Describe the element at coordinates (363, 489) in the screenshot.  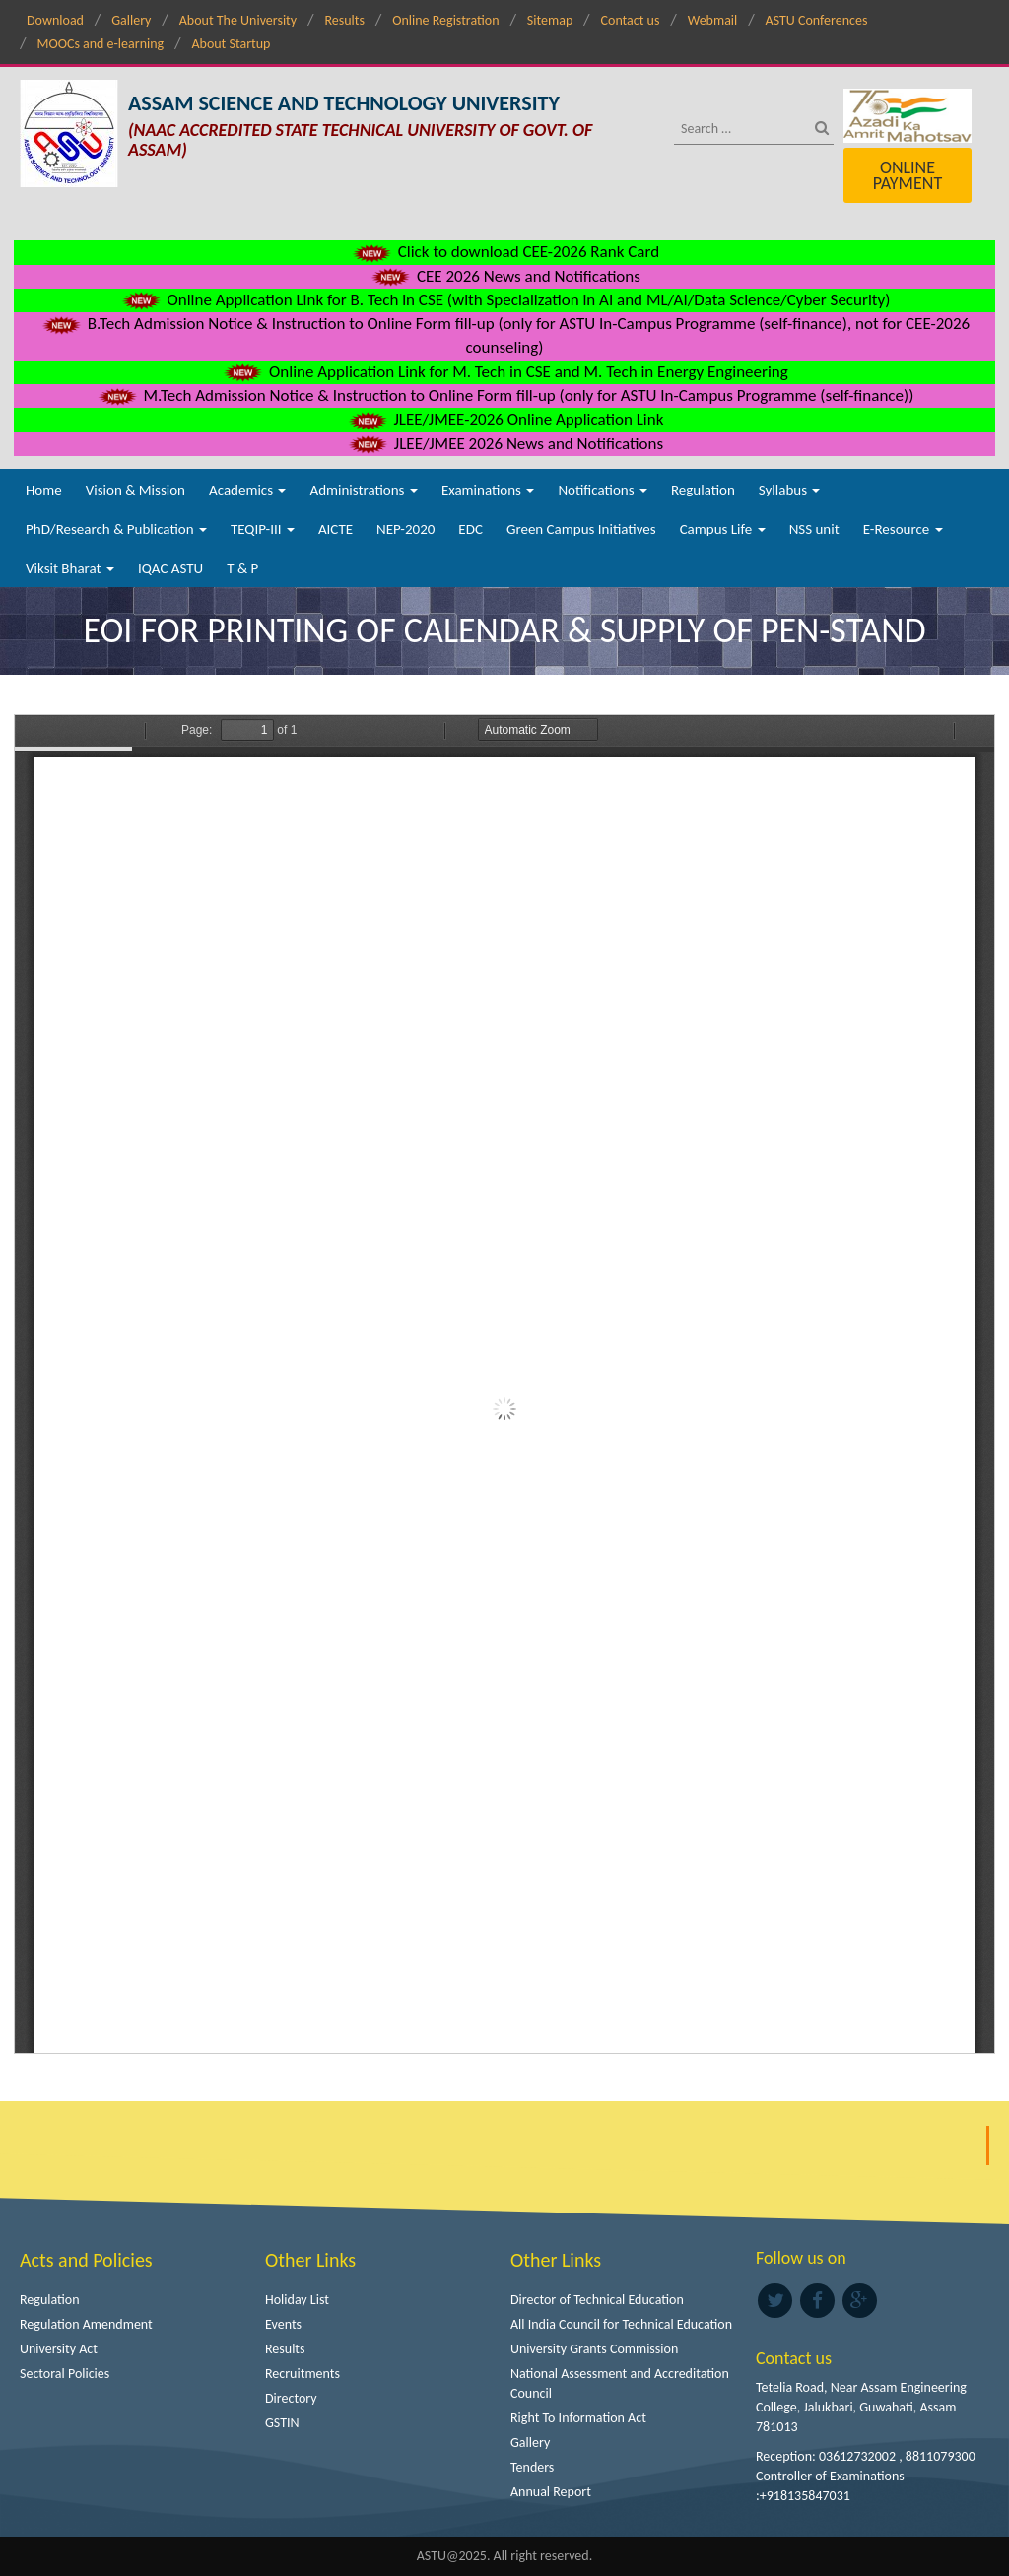
I see `Administrations` at that location.